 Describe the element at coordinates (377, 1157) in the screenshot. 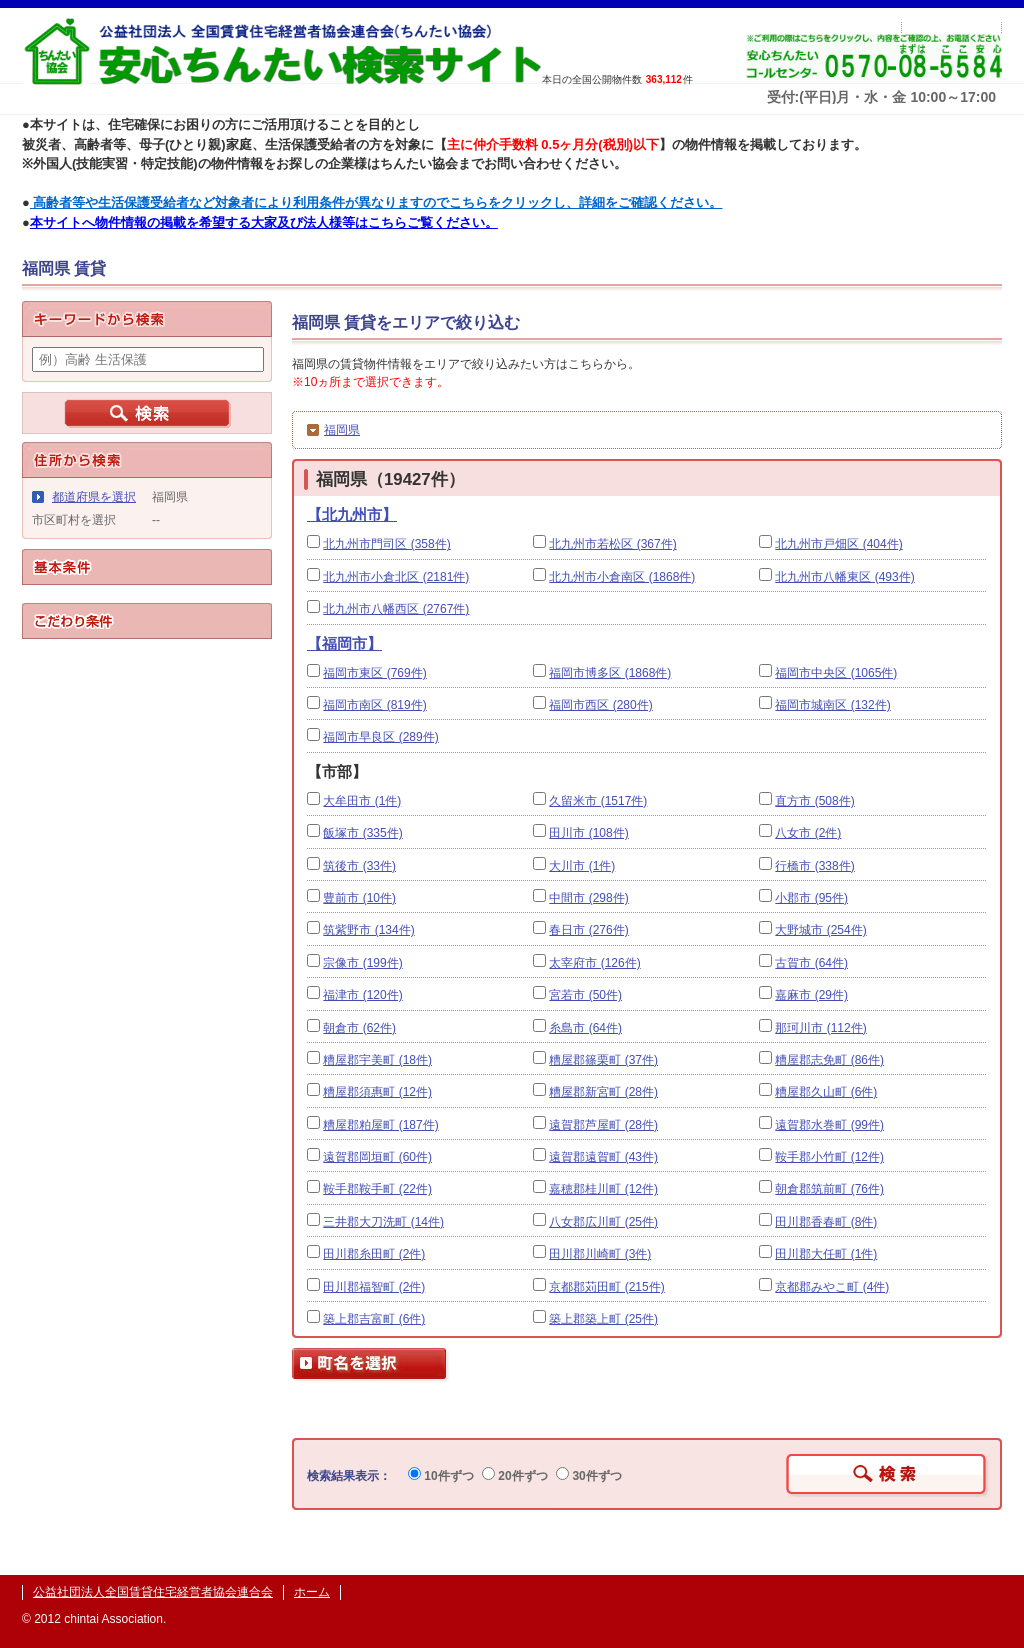

I see `遠賀郡岡垣町 (60件)` at that location.